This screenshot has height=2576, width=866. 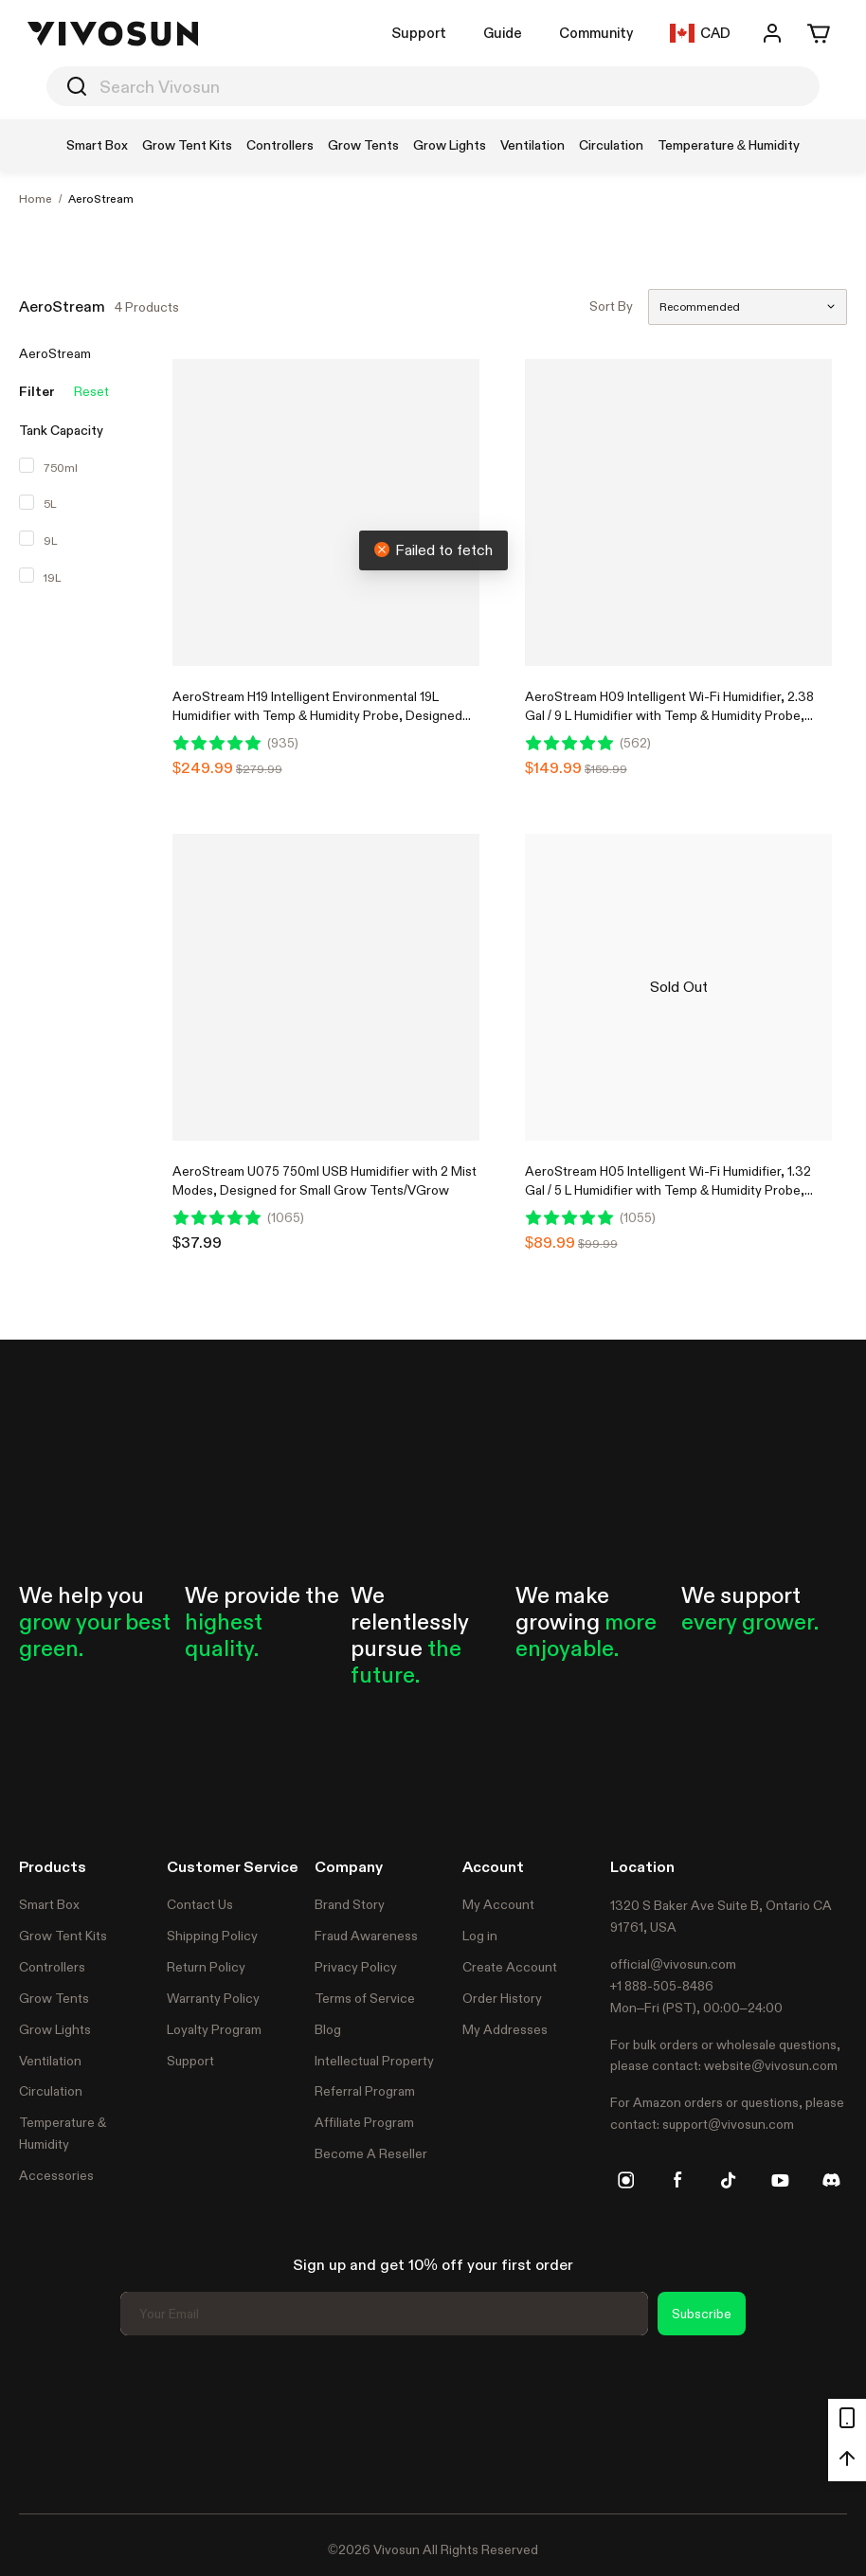 What do you see at coordinates (728, 2124) in the screenshot?
I see `support@vivosun.com` at bounding box center [728, 2124].